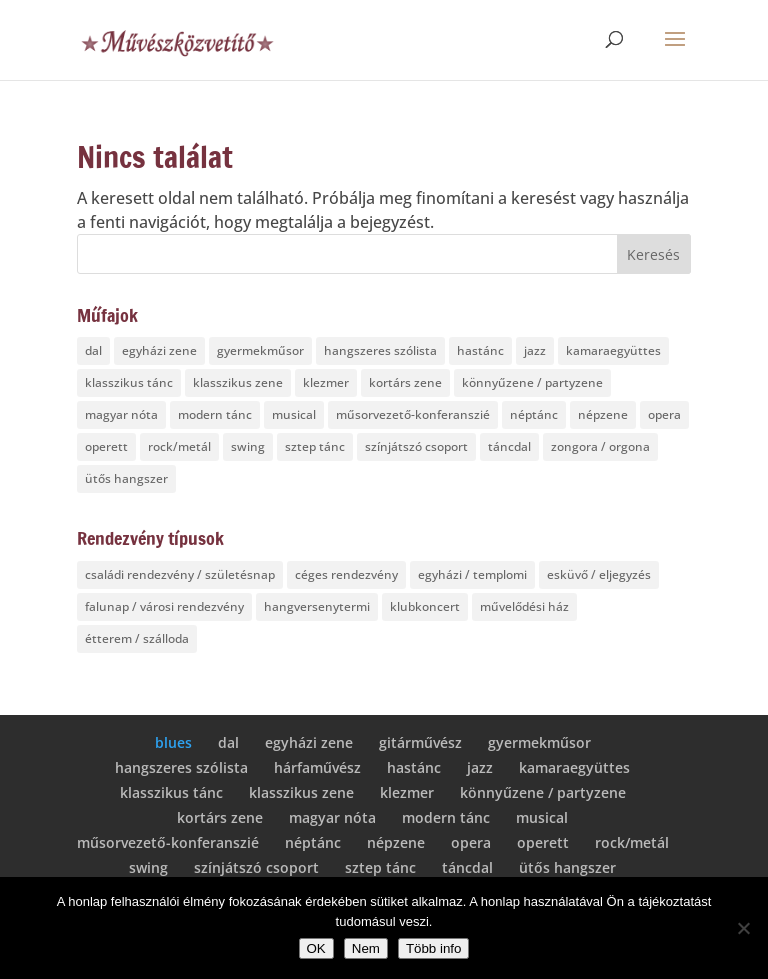  I want to click on egyházi / templomi [egyházi / templomi (10 elem)], so click(472, 574).